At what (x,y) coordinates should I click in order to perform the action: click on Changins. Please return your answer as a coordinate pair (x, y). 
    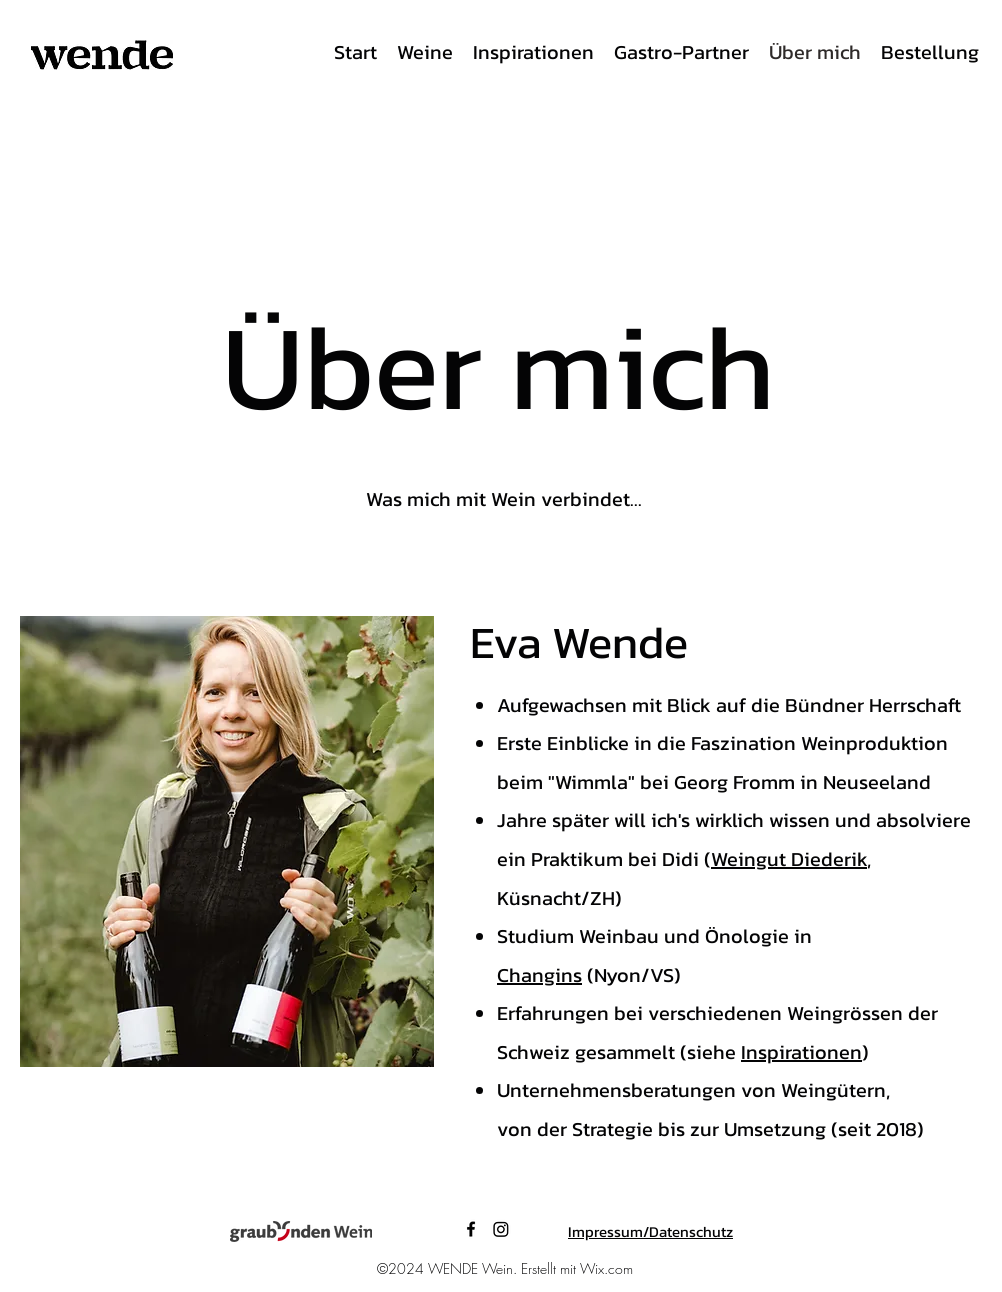
    Looking at the image, I should click on (539, 975).